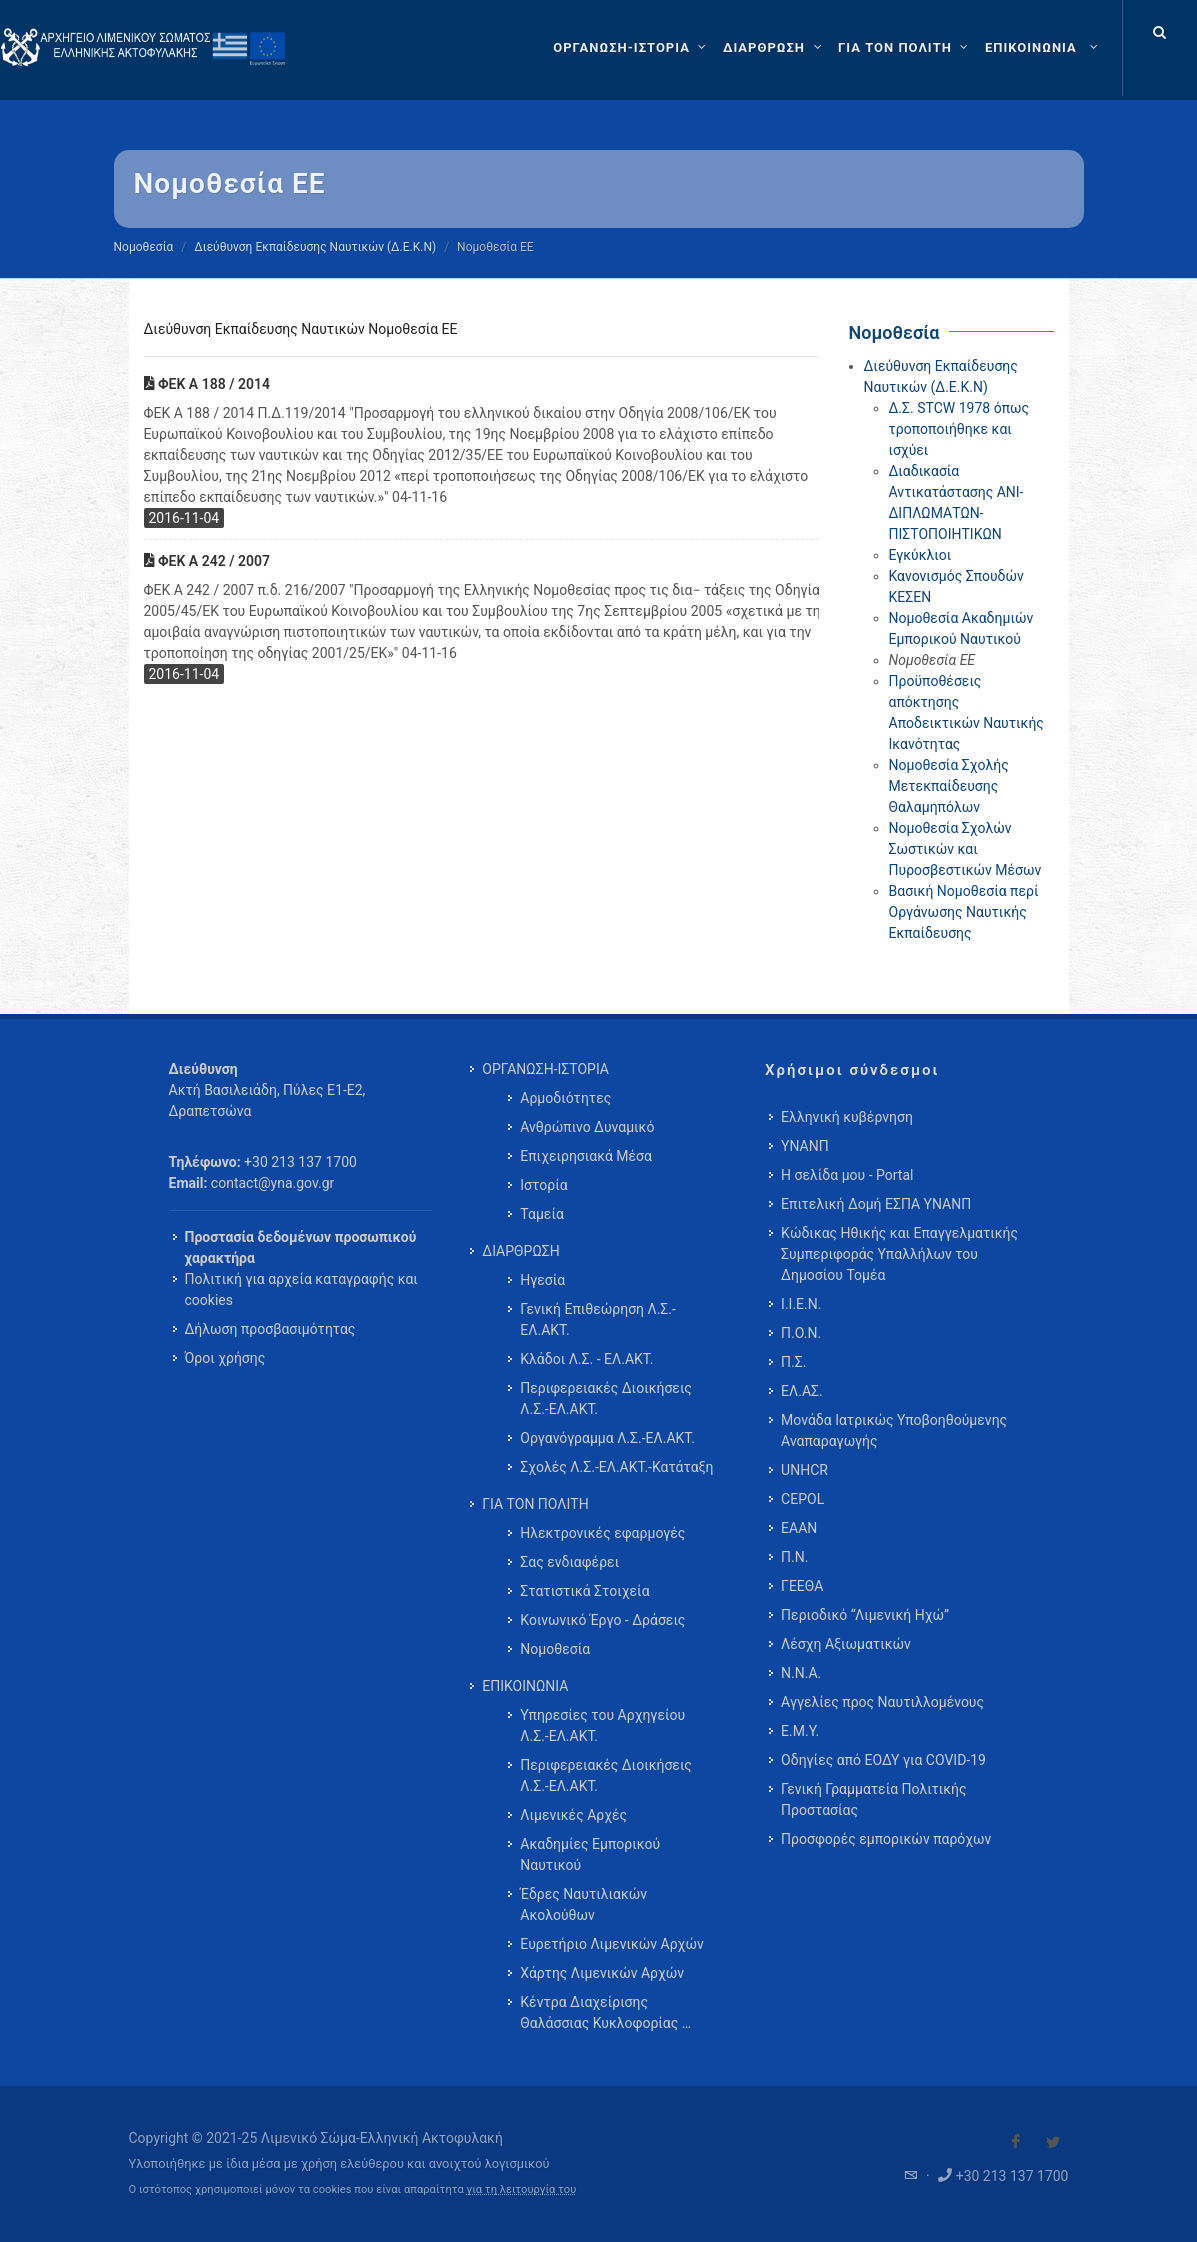 Image resolution: width=1197 pixels, height=2242 pixels. What do you see at coordinates (573, 1815) in the screenshot?
I see `Λιμενικές Αρχές [menuitem]` at bounding box center [573, 1815].